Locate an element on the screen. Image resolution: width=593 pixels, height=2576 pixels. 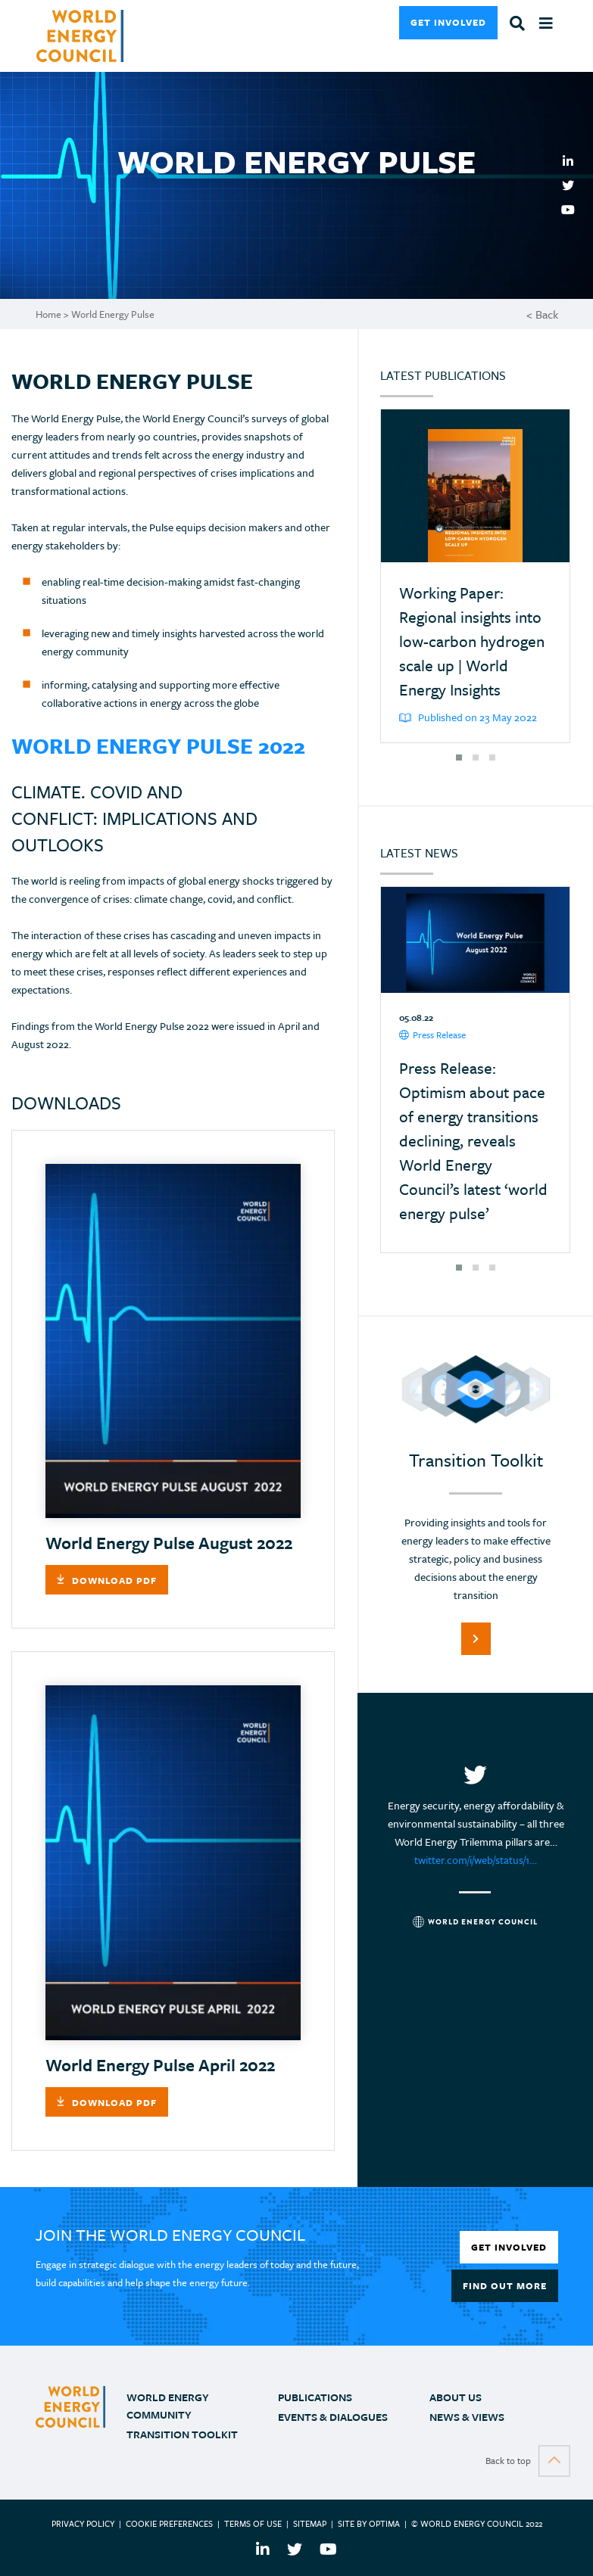
Terms of use is located at coordinates (253, 2523).